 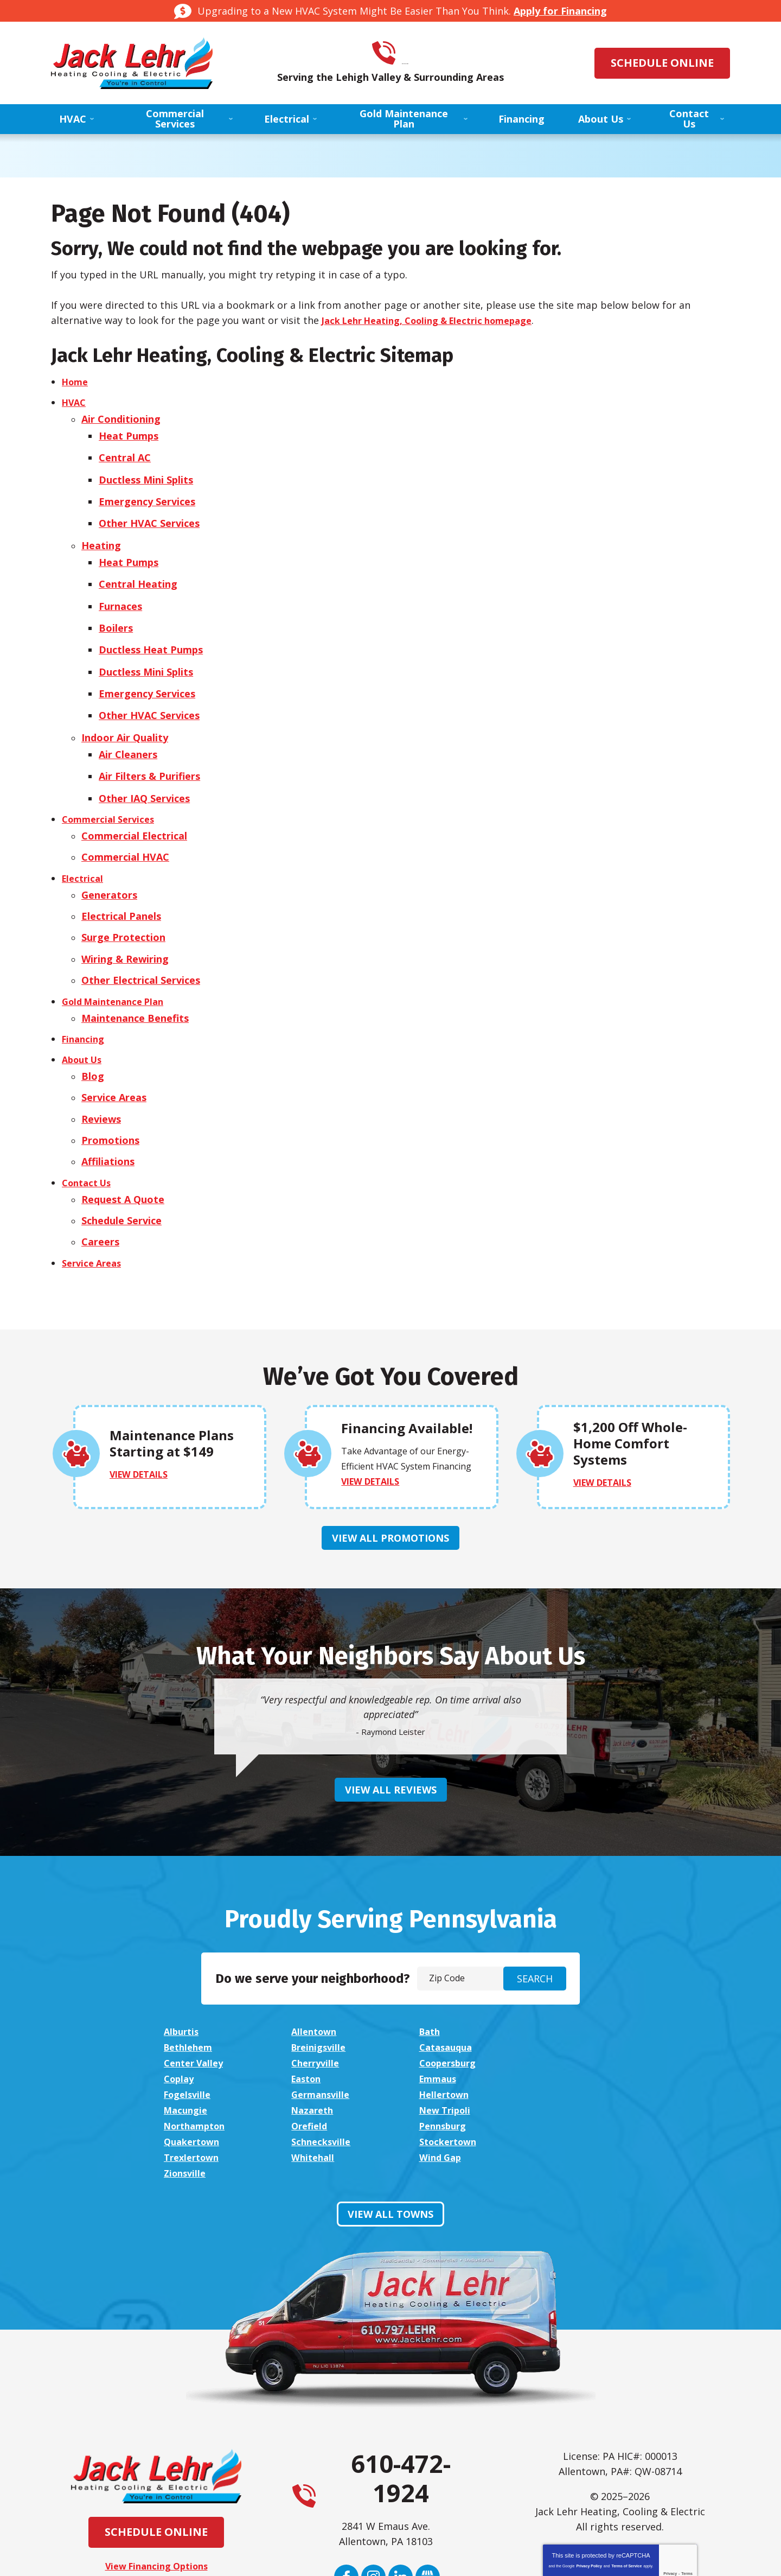 I want to click on Fogelsville, so click(x=189, y=2024).